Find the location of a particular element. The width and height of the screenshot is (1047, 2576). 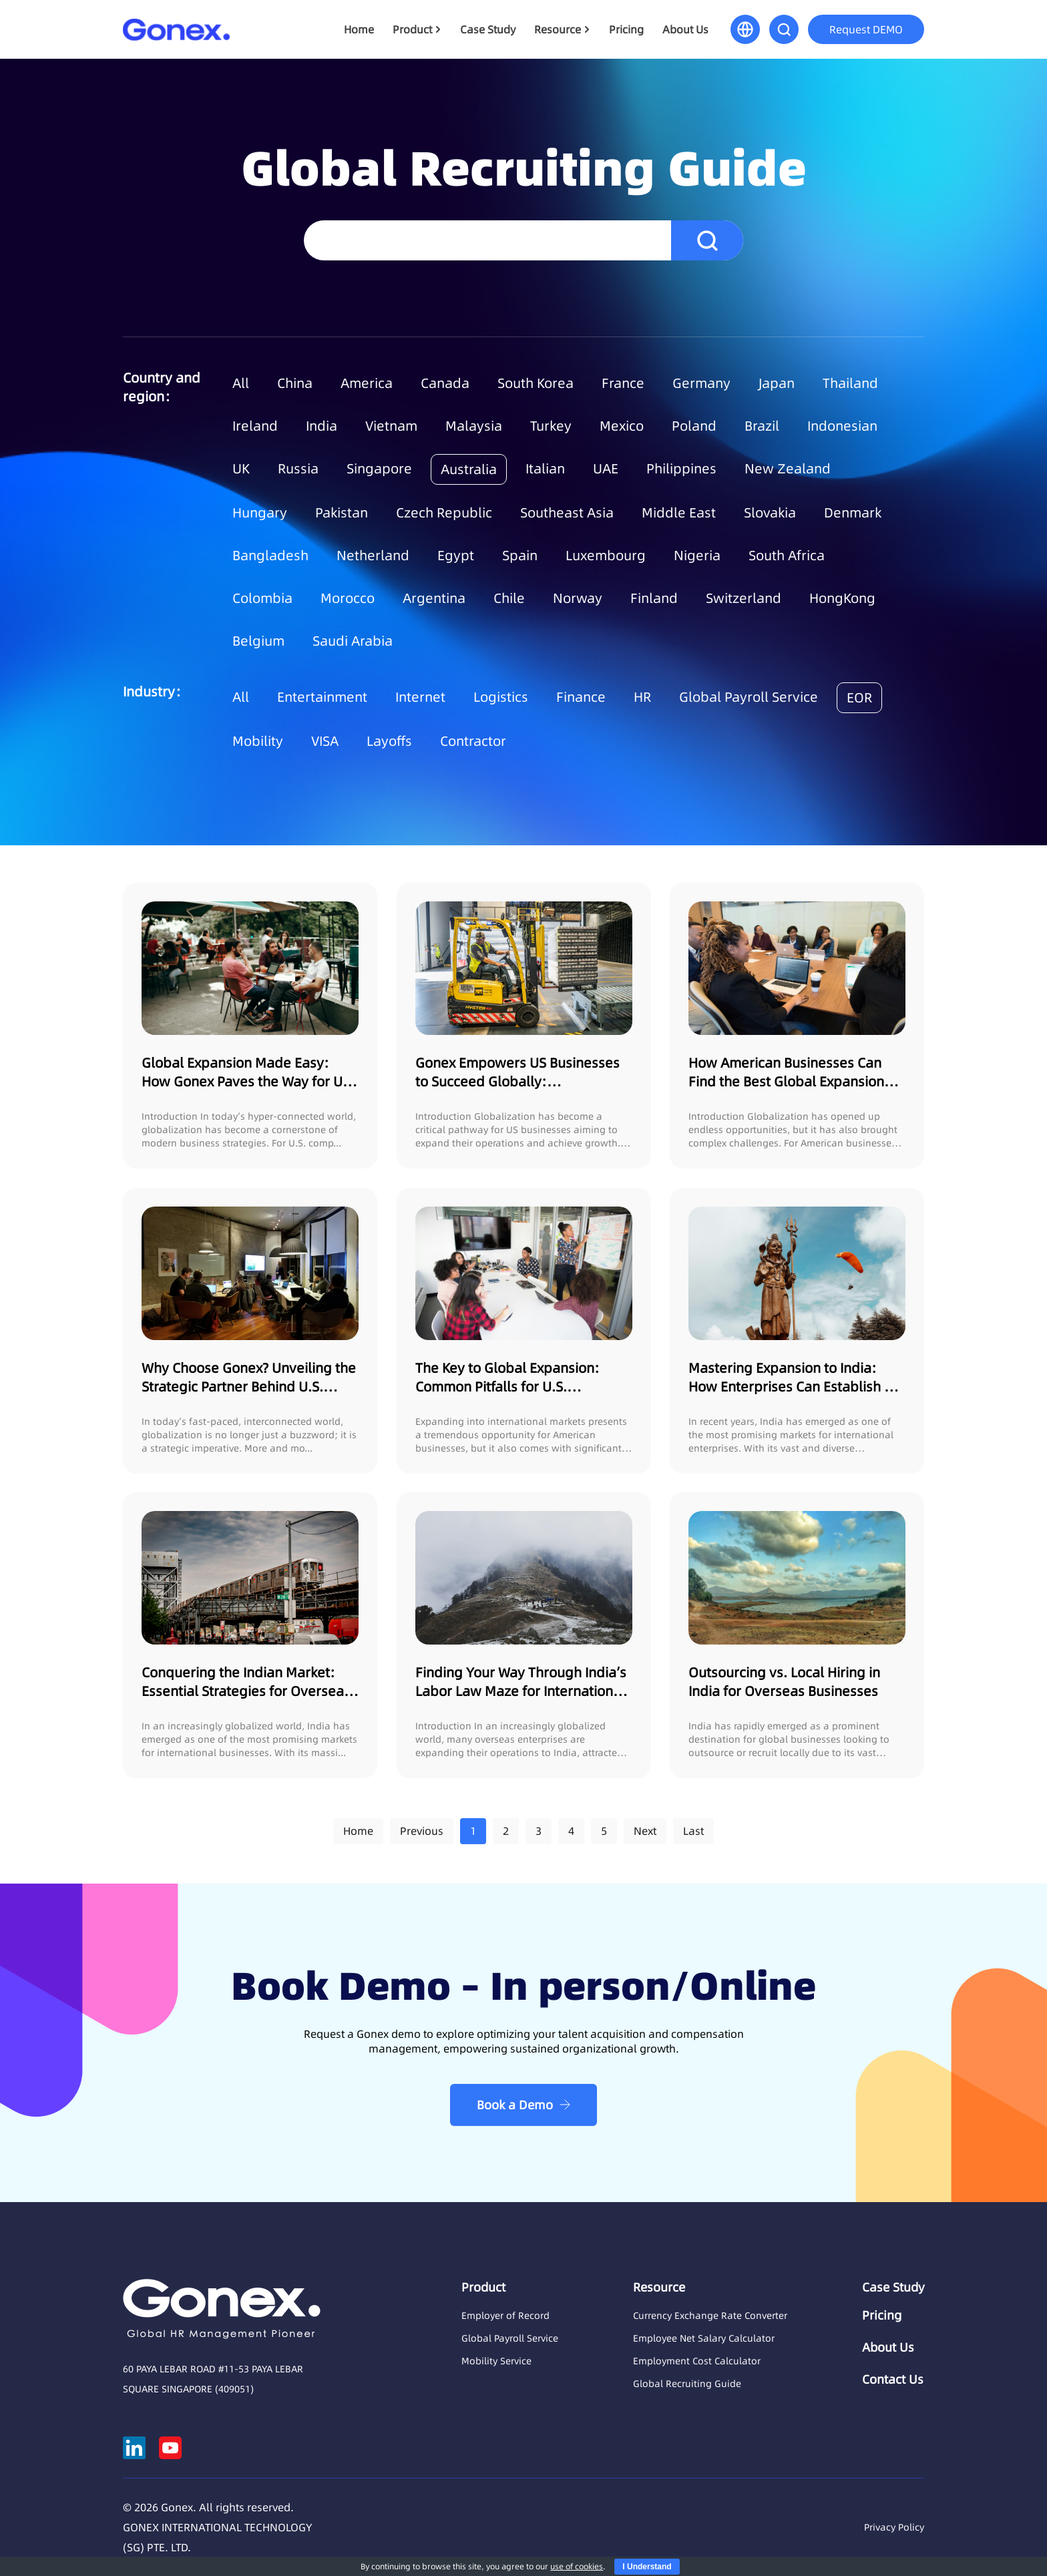

Ireland is located at coordinates (255, 426).